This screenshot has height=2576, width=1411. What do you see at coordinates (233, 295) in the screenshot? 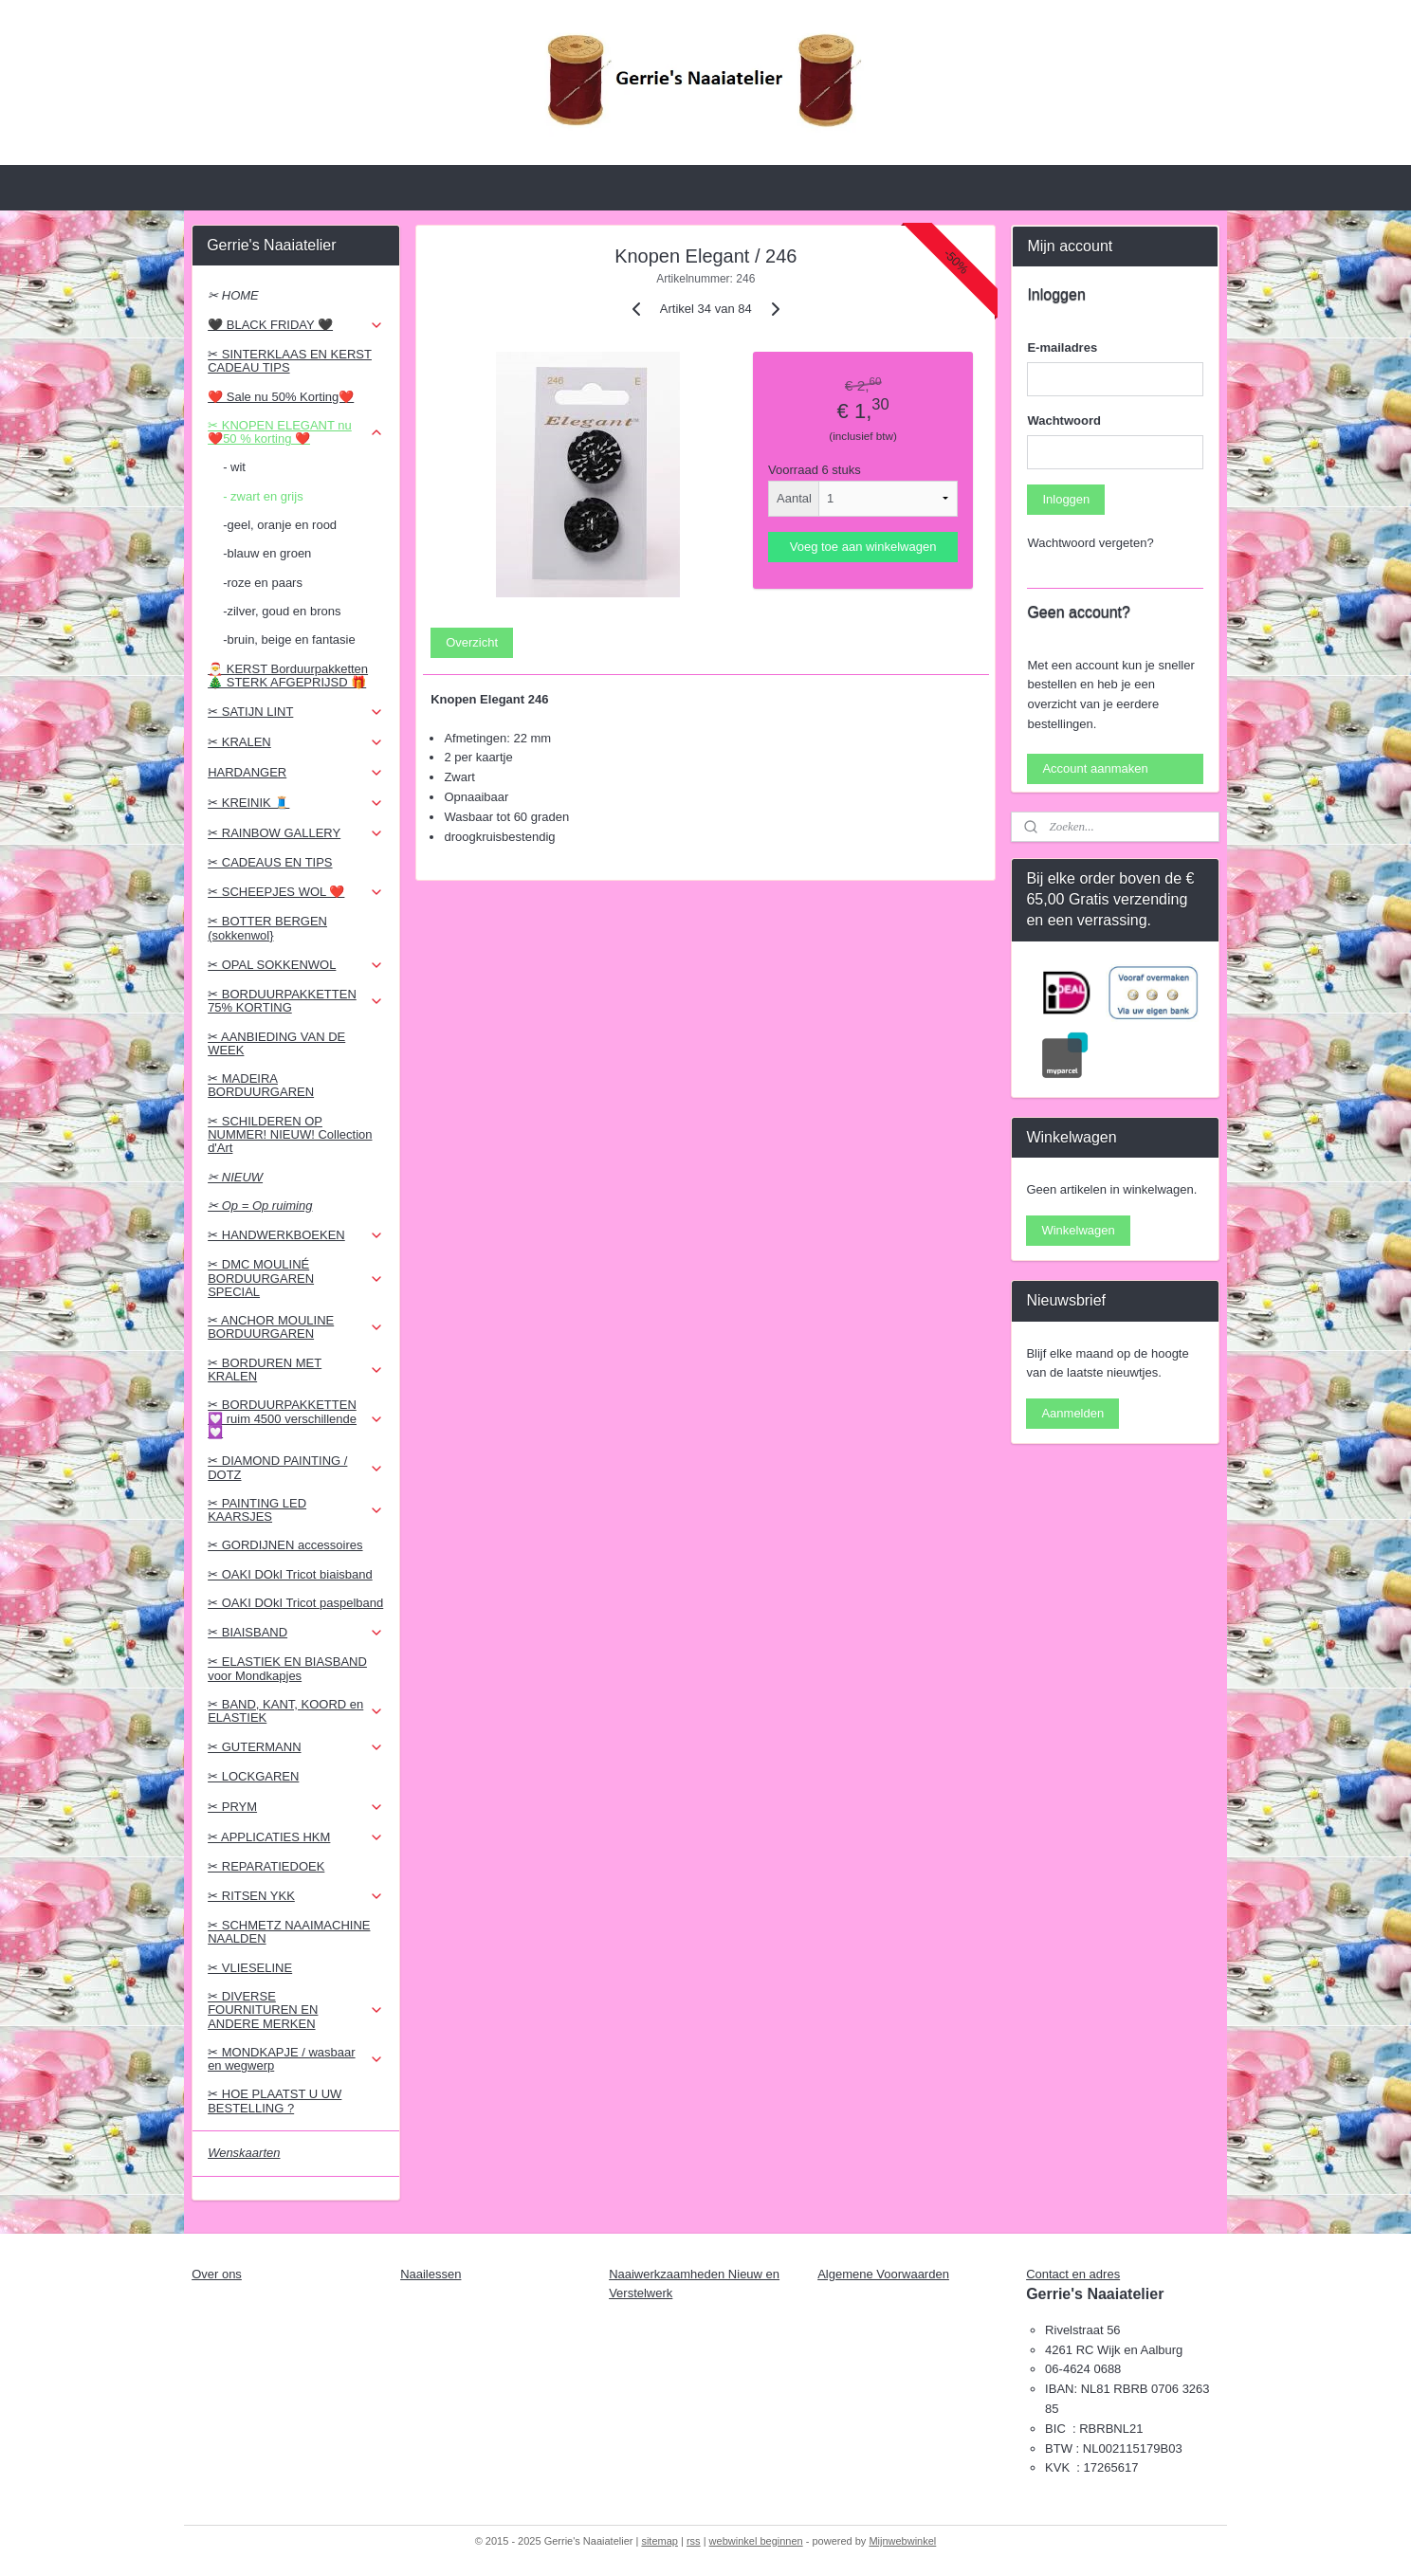
I see `✂ HOME` at bounding box center [233, 295].